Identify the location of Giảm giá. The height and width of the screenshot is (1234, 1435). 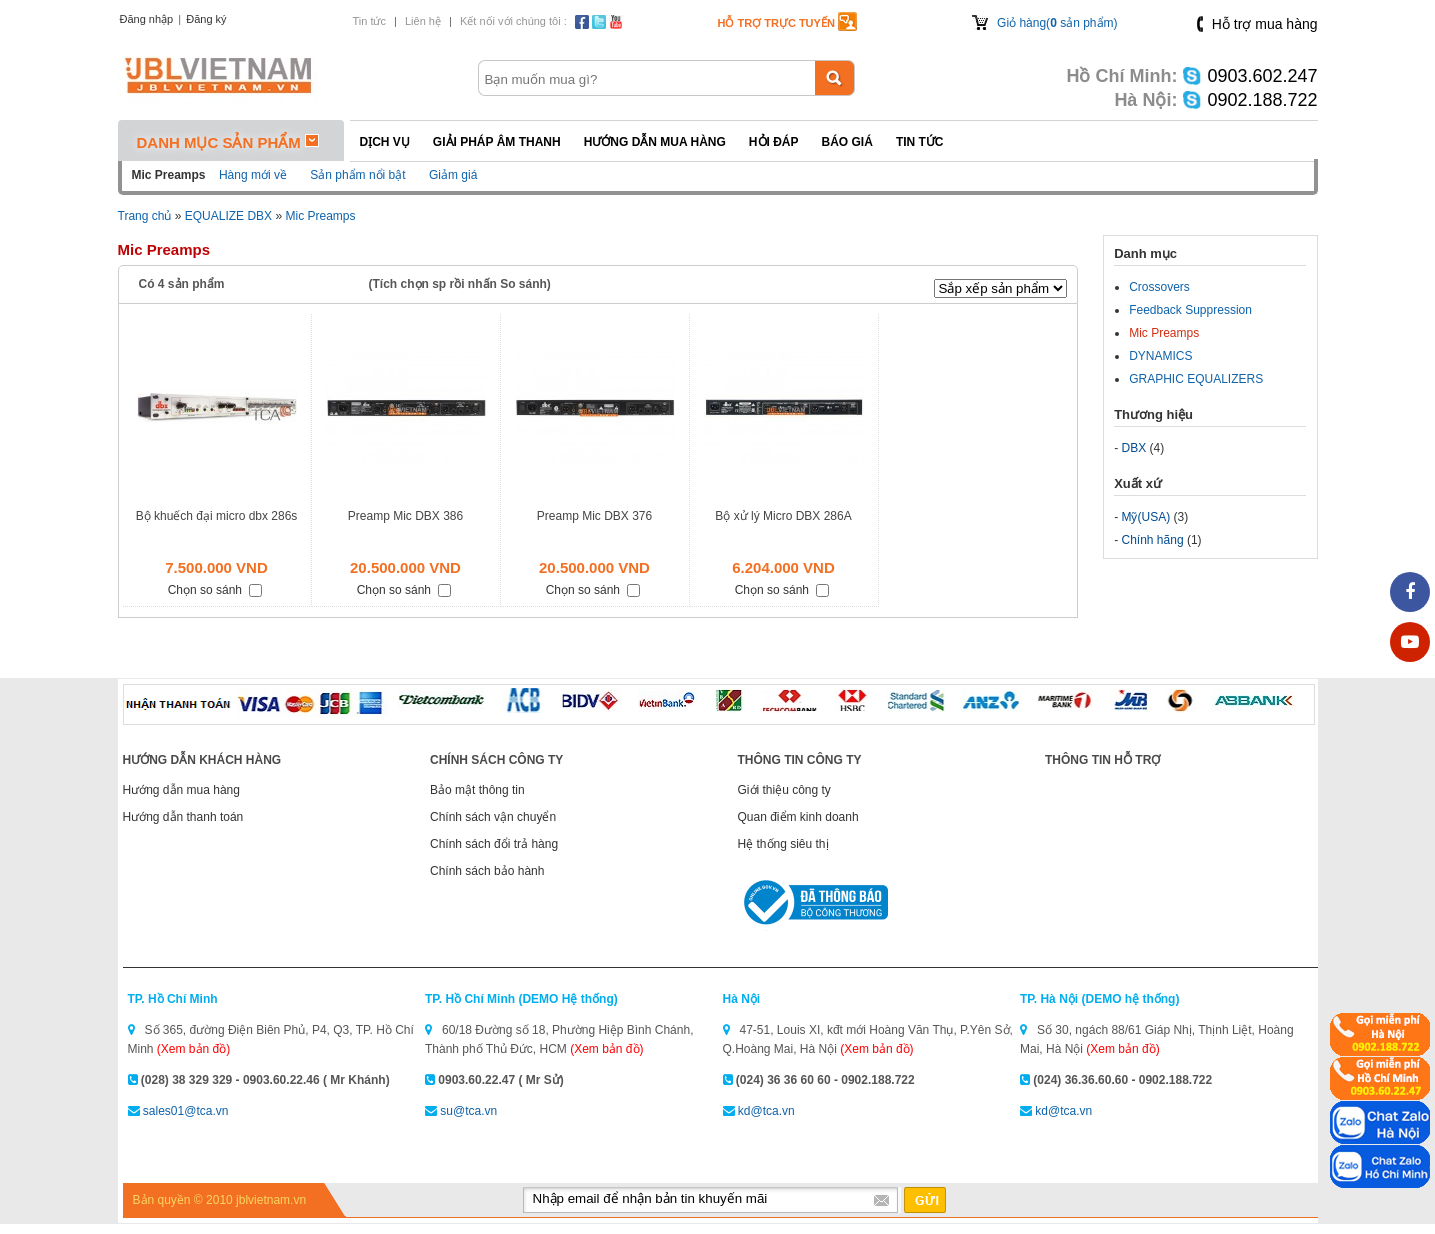
(453, 175).